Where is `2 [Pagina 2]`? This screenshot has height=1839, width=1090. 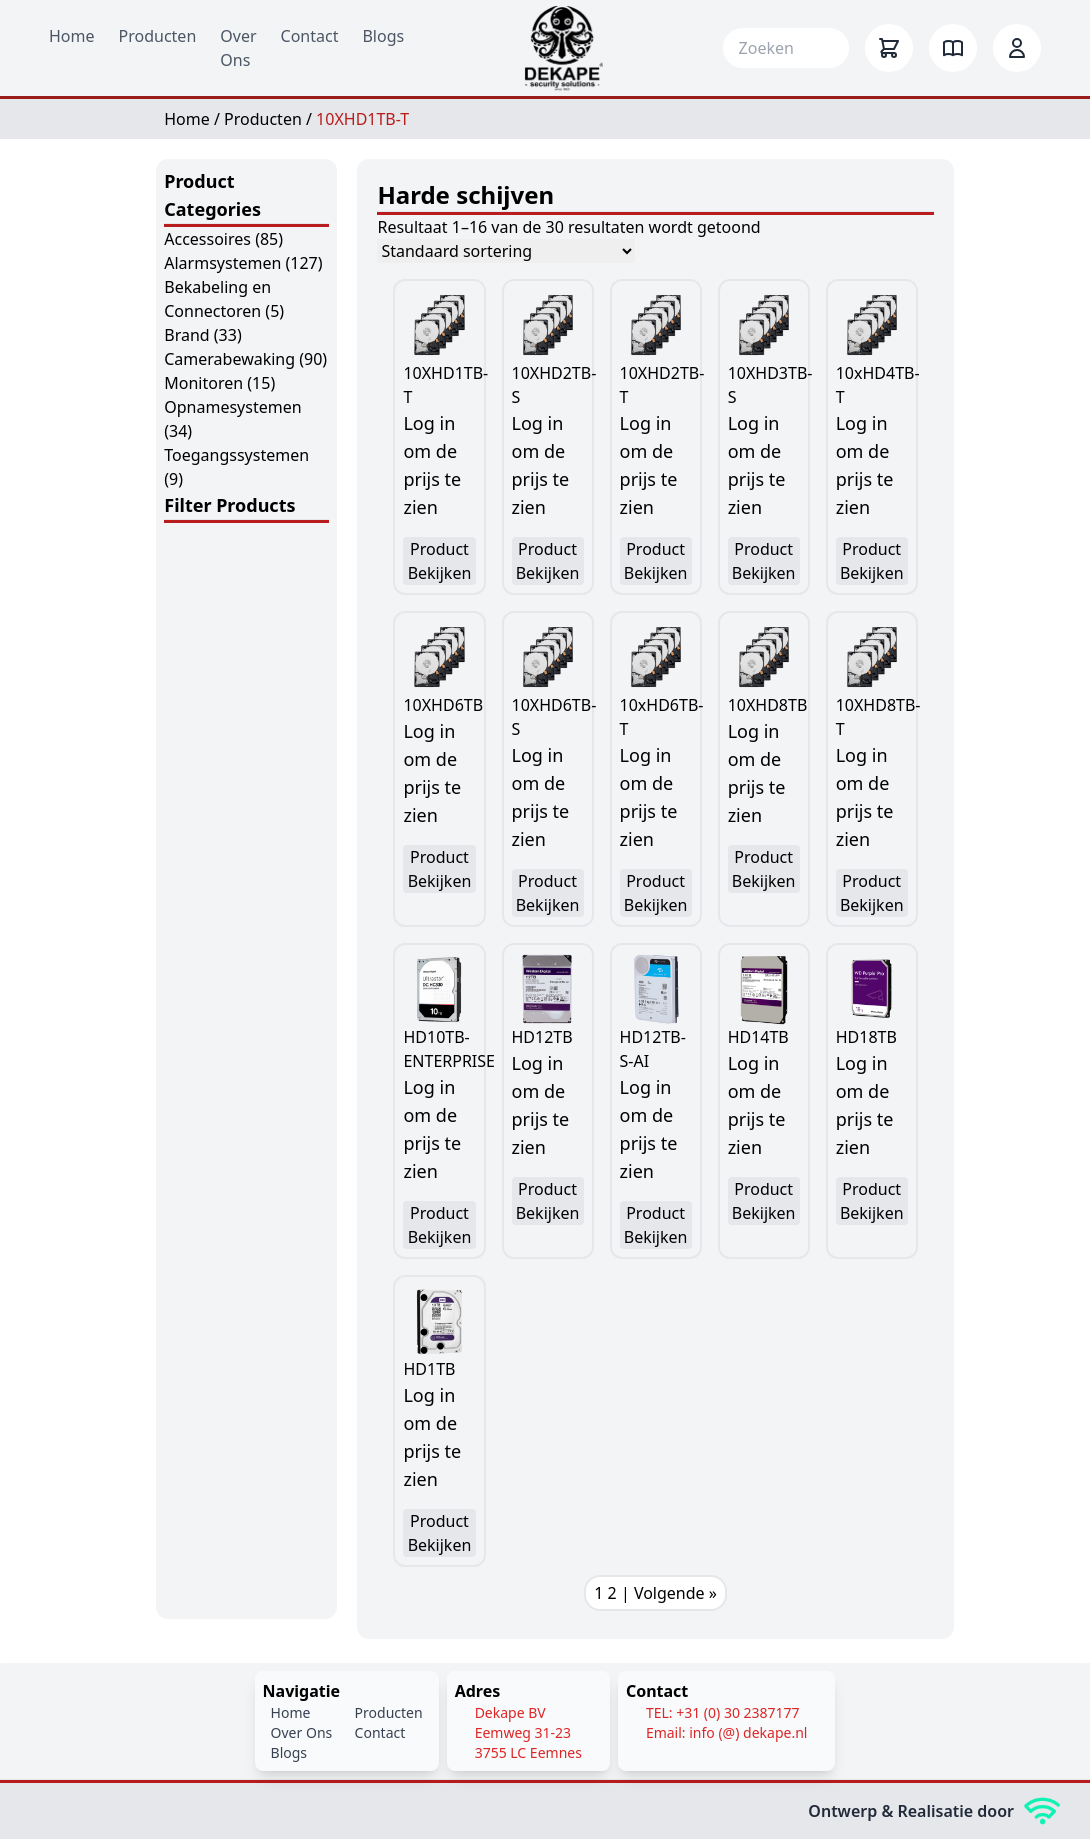
2 [Pagina 2] is located at coordinates (612, 1593).